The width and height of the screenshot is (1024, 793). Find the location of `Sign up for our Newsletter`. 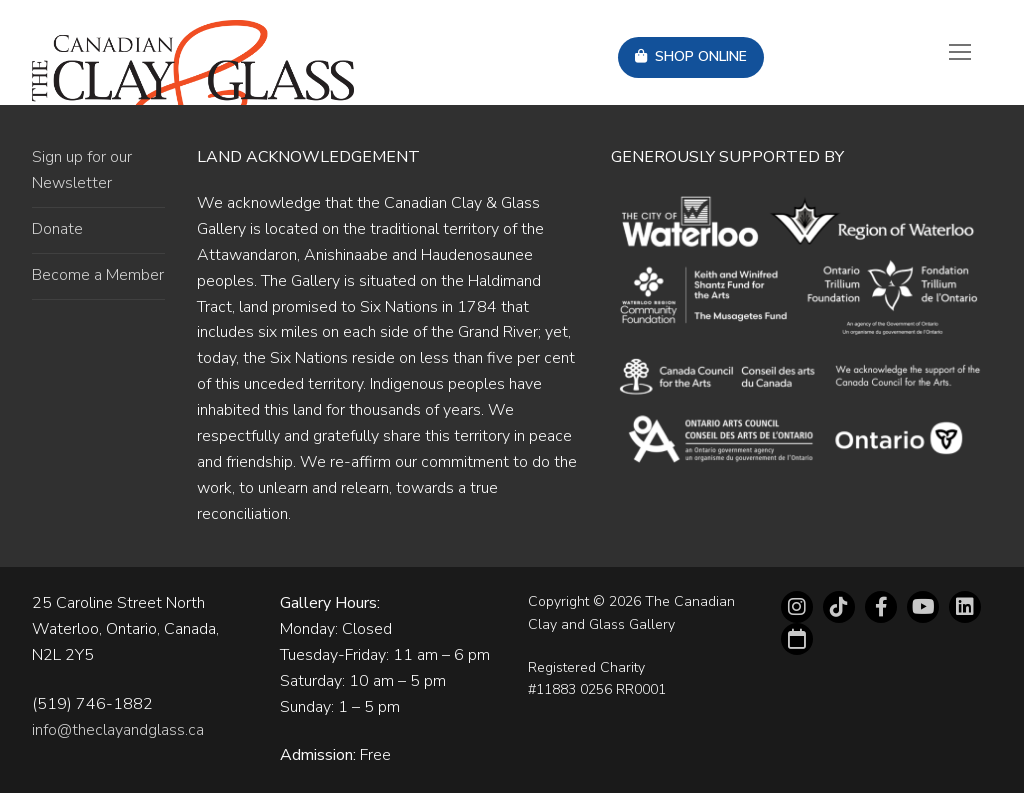

Sign up for our Newsletter is located at coordinates (82, 170).